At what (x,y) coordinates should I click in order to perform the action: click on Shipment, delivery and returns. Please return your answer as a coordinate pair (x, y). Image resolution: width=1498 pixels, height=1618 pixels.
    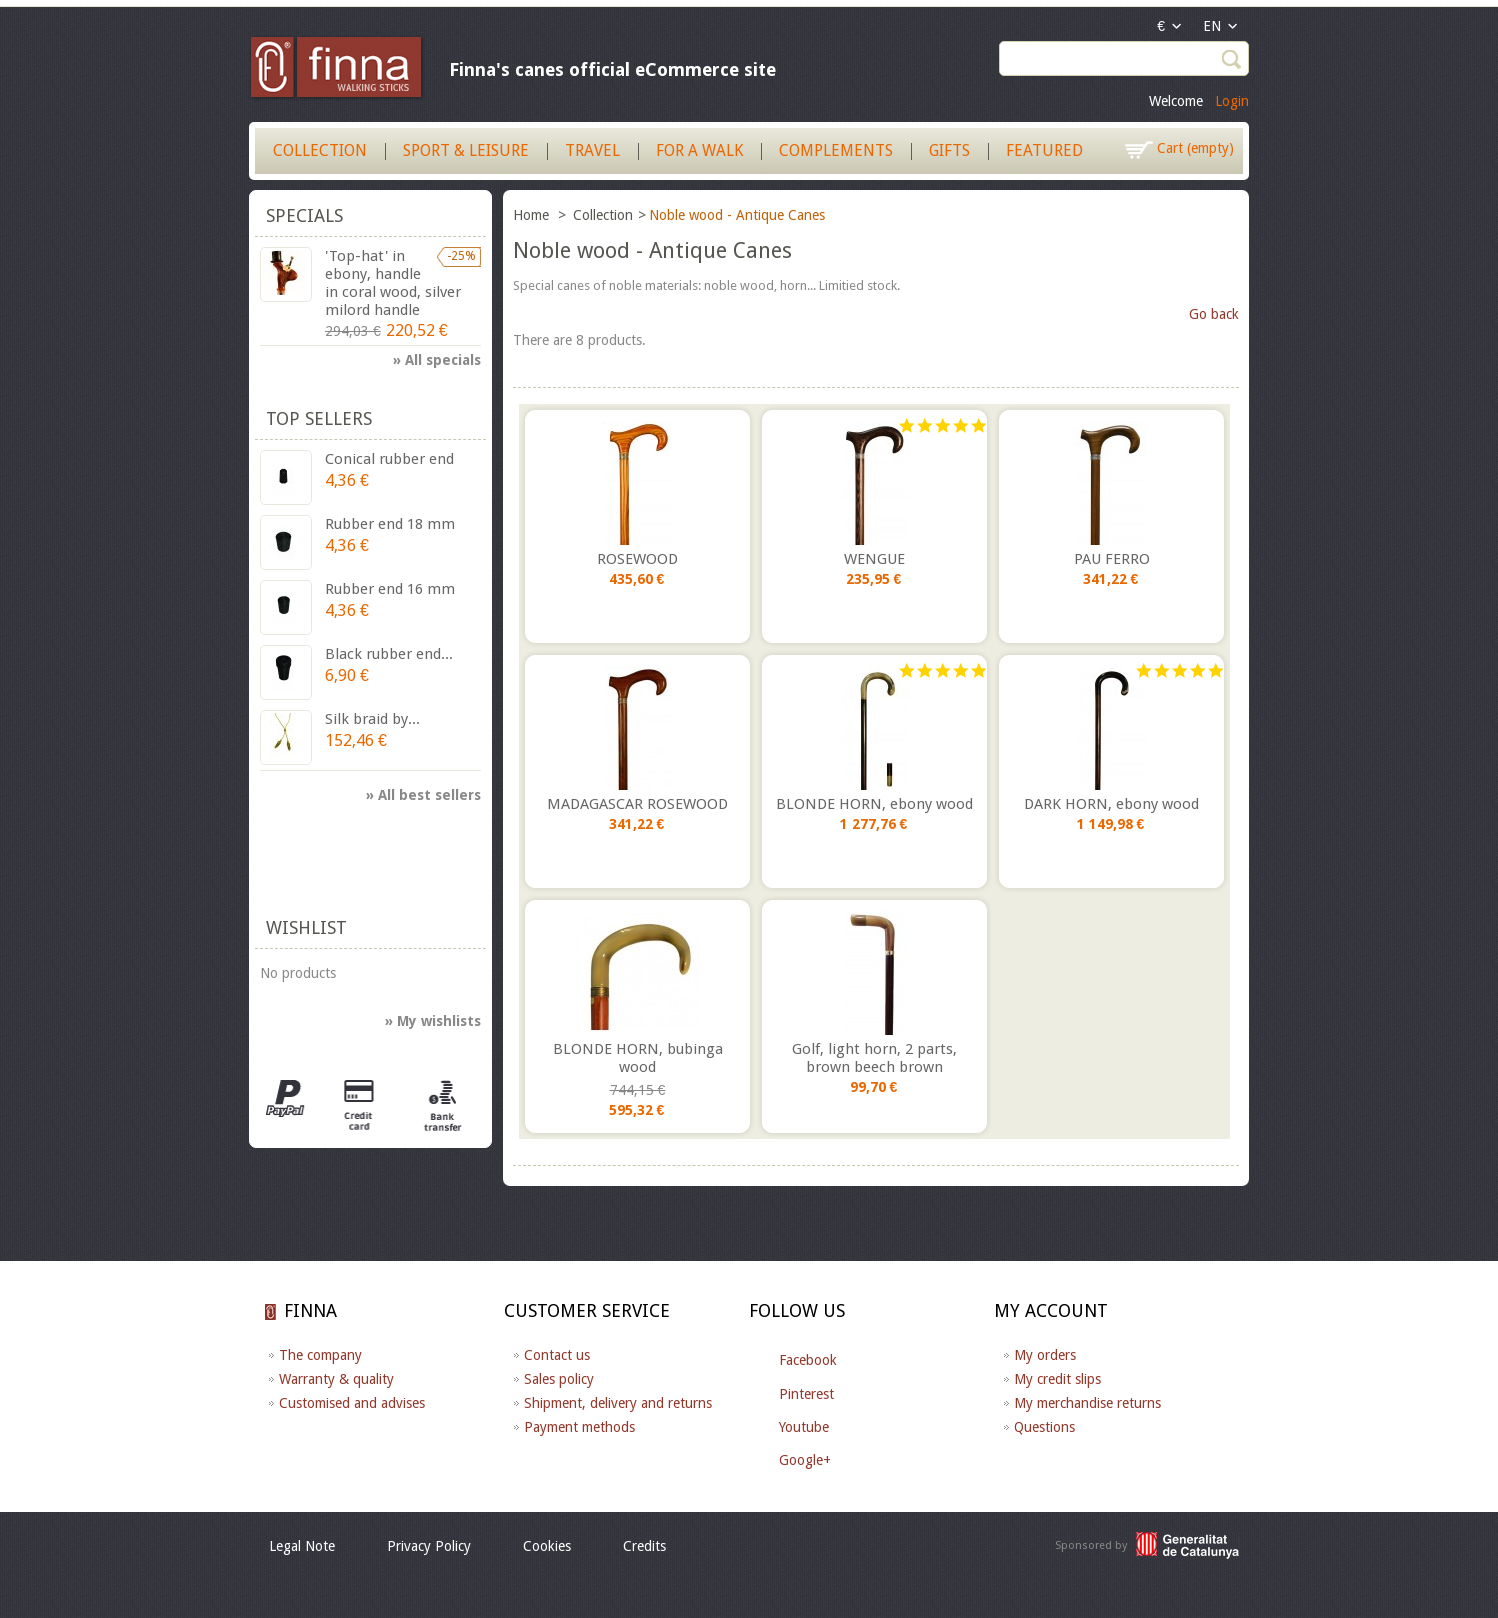
    Looking at the image, I should click on (618, 1403).